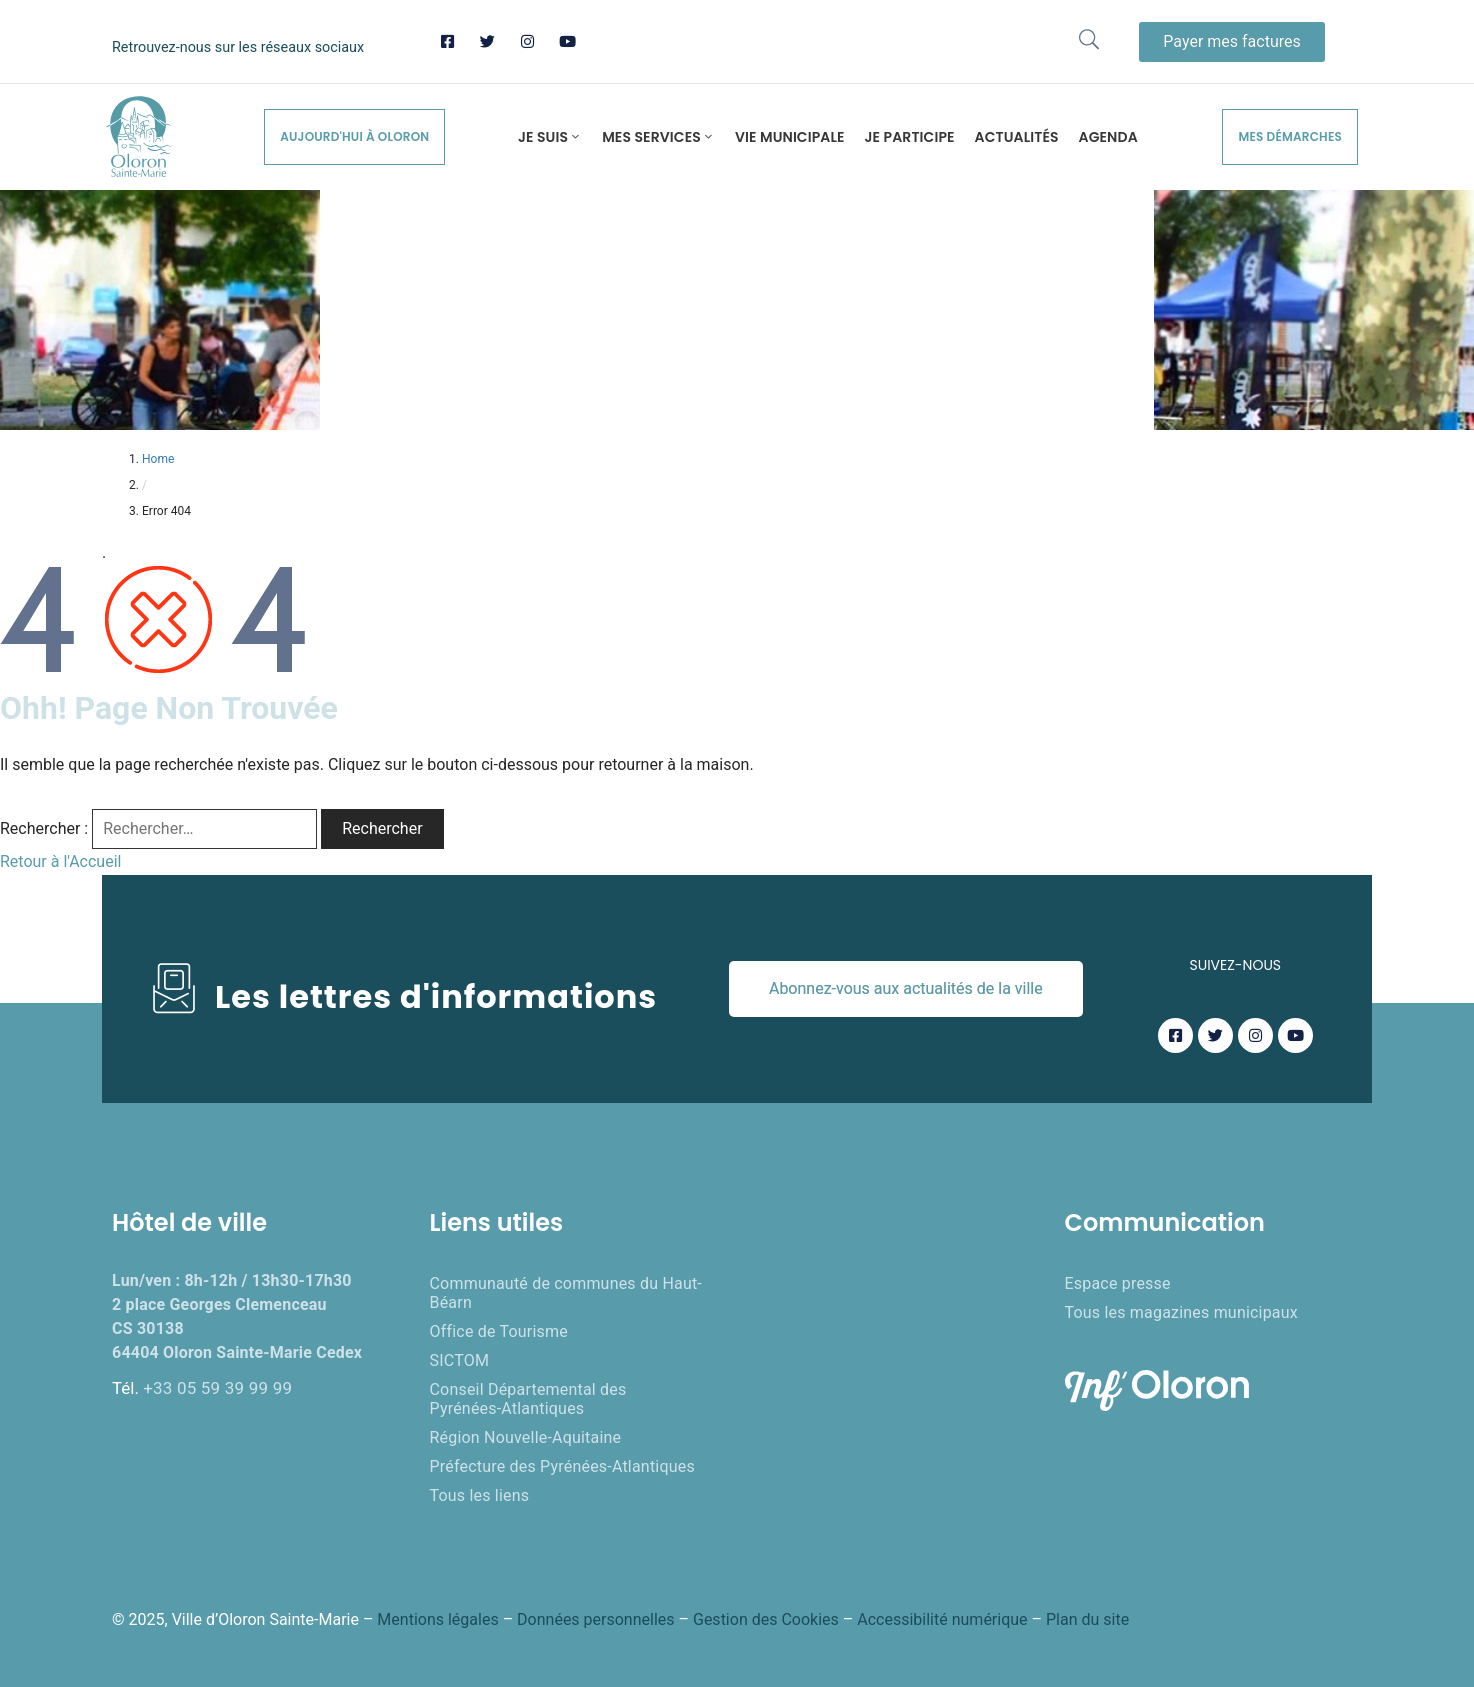 Image resolution: width=1474 pixels, height=1687 pixels. Describe the element at coordinates (1181, 1312) in the screenshot. I see `Tous les magazines municipaux` at that location.